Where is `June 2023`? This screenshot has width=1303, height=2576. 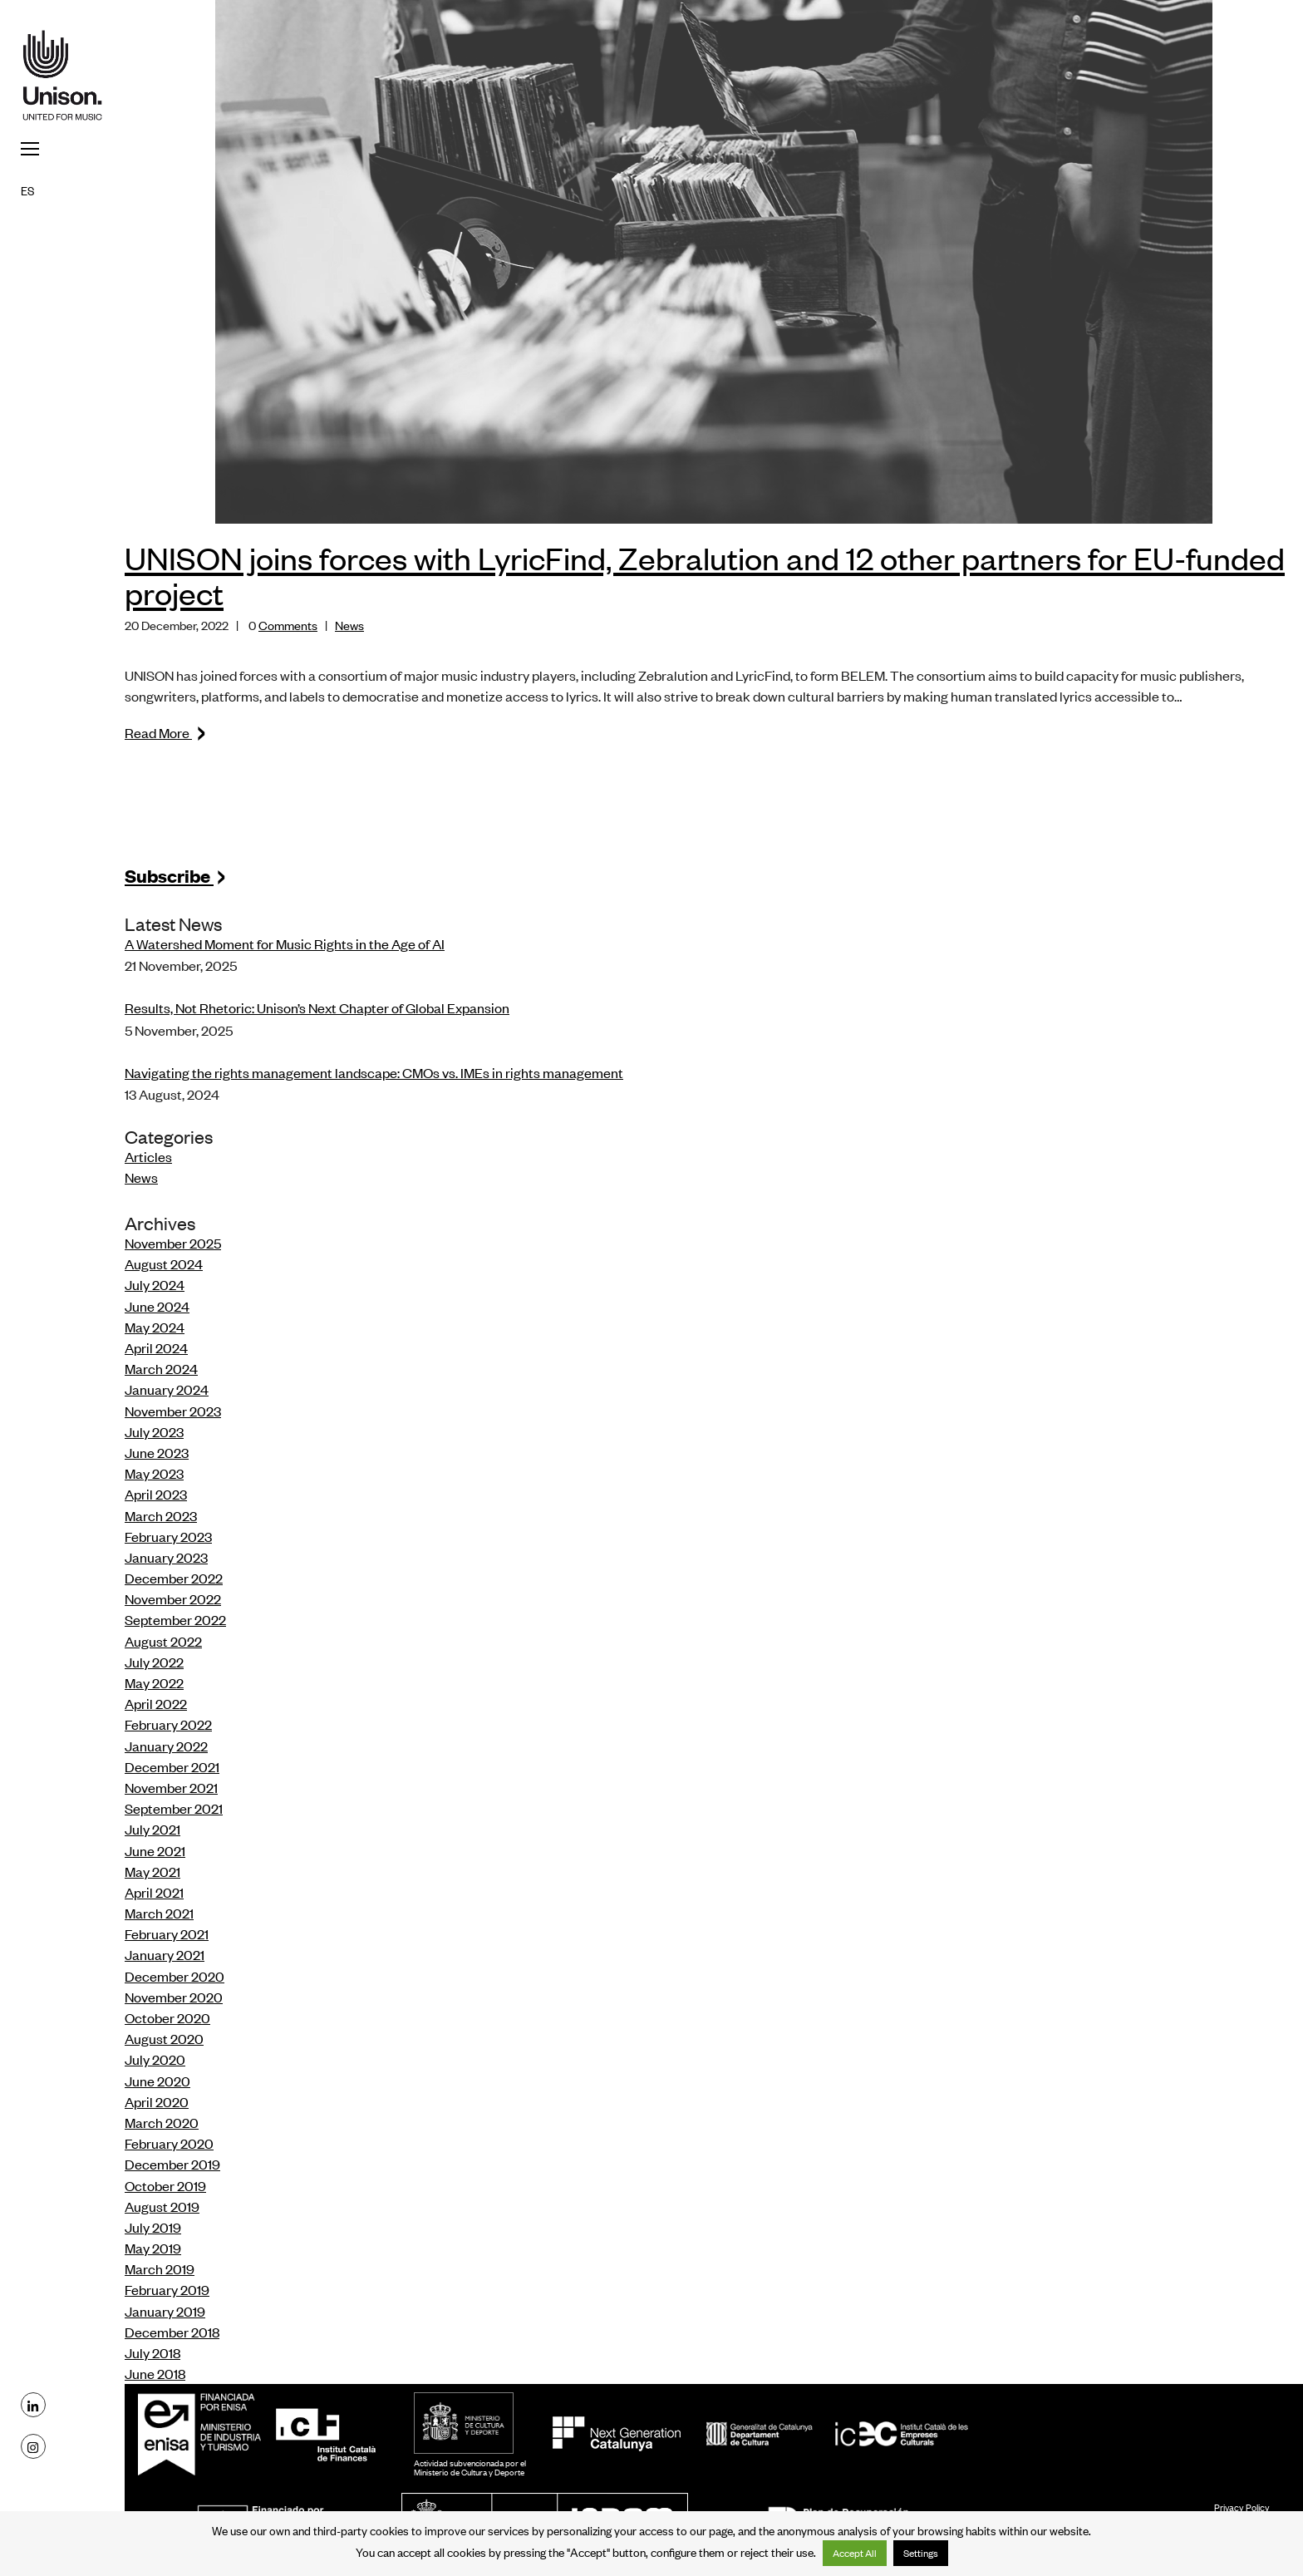
June 2023 is located at coordinates (157, 1452).